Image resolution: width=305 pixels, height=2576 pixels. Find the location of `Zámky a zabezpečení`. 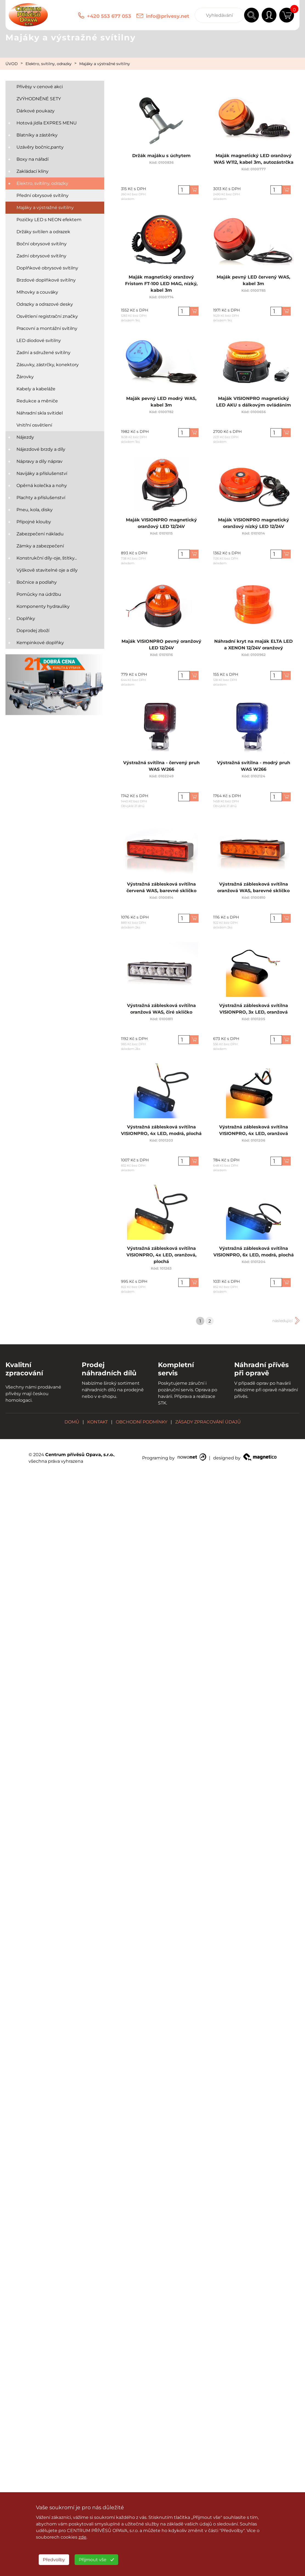

Zámky a zabezpečení is located at coordinates (40, 546).